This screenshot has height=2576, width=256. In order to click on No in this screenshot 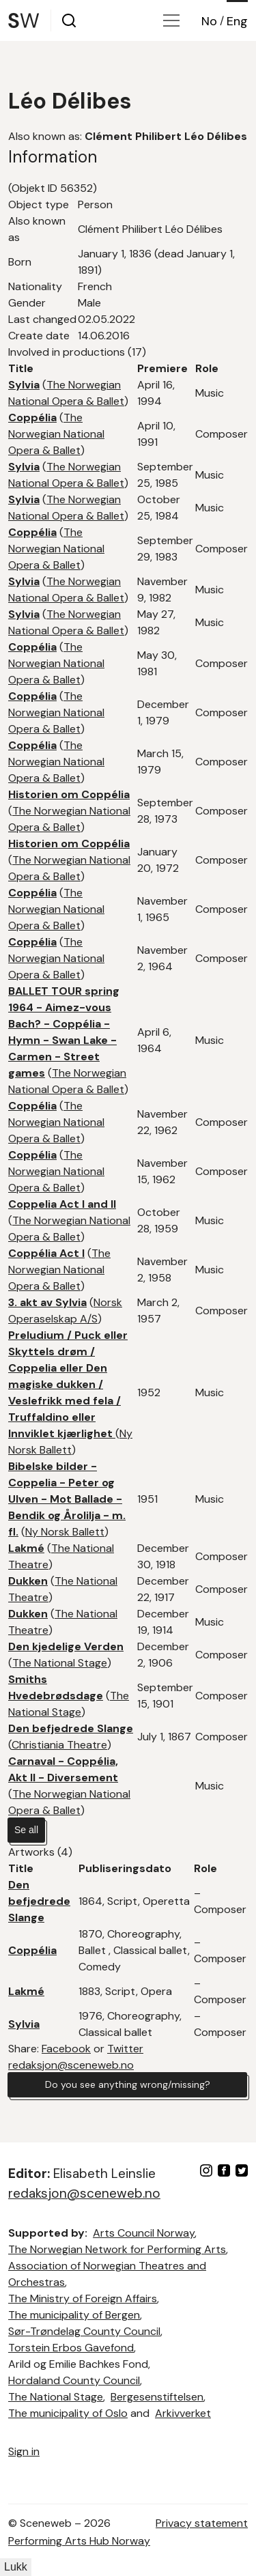, I will do `click(209, 21)`.